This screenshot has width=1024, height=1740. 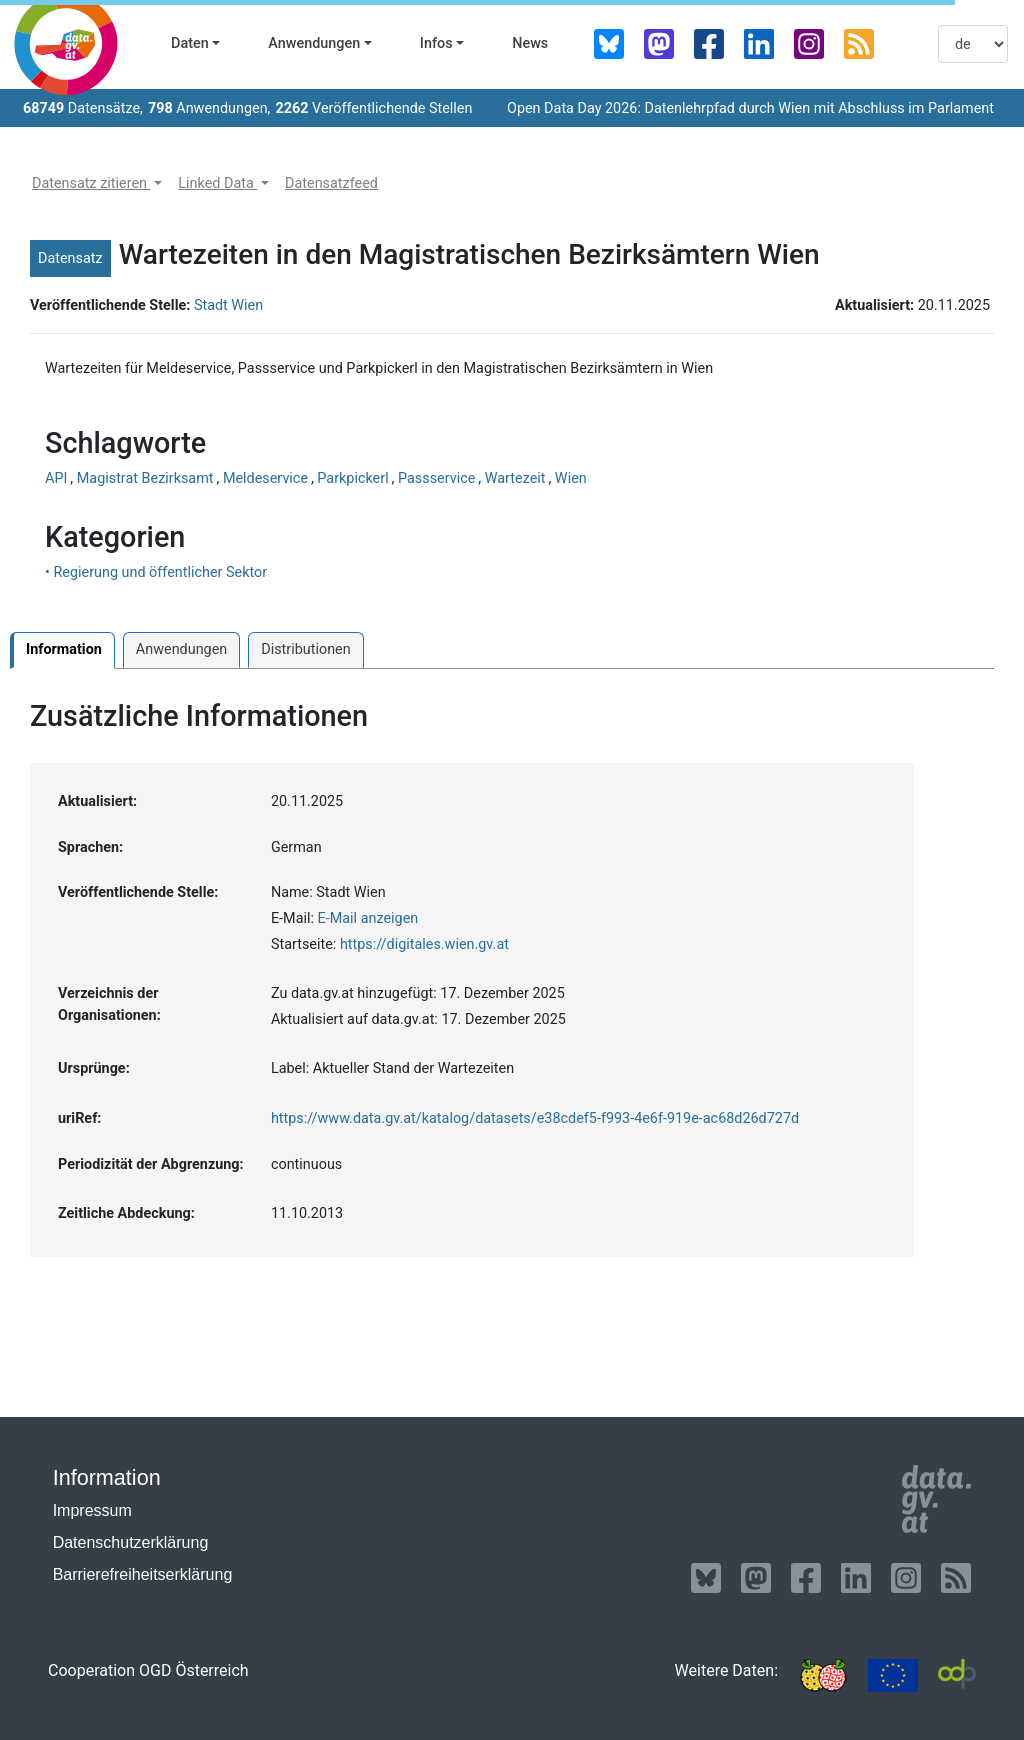 I want to click on Anwendungen [button], so click(x=314, y=43).